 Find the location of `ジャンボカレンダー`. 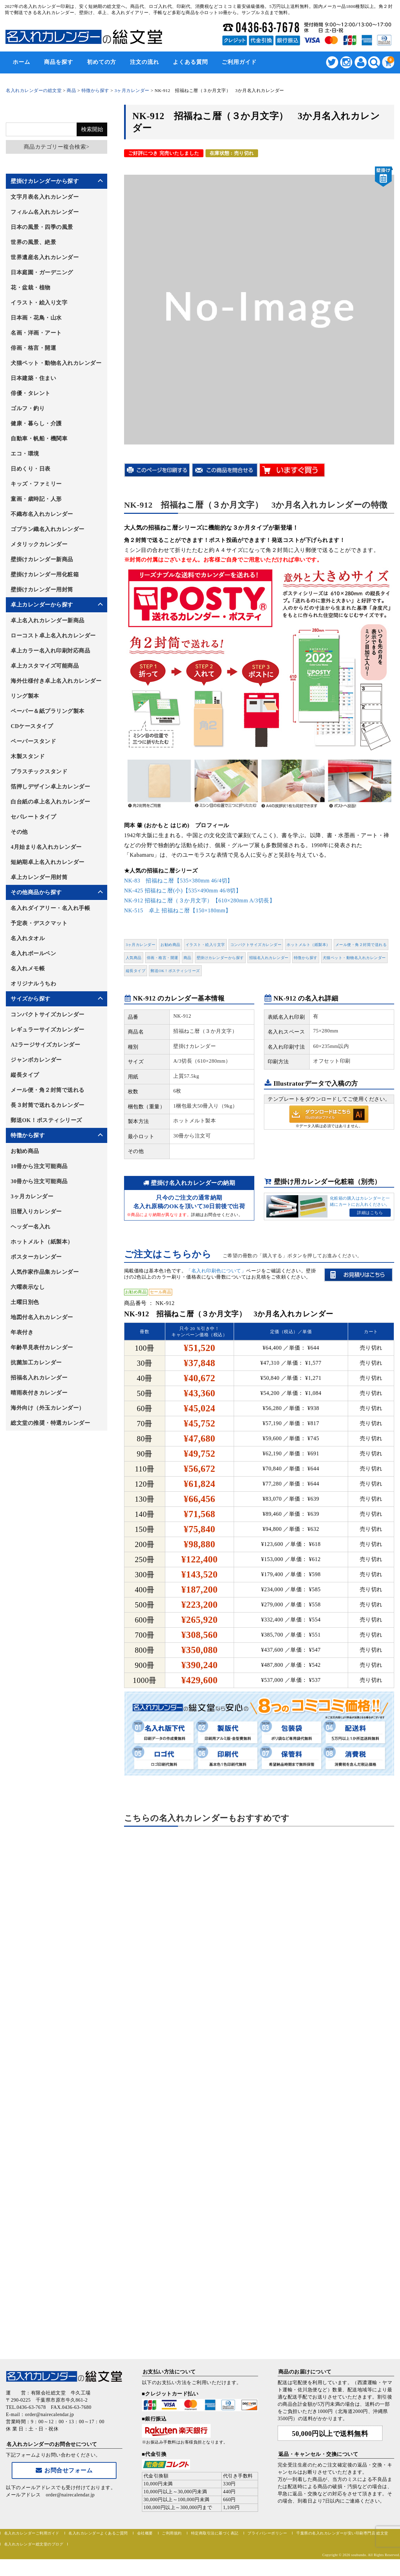

ジャンボカレンダー is located at coordinates (36, 1060).